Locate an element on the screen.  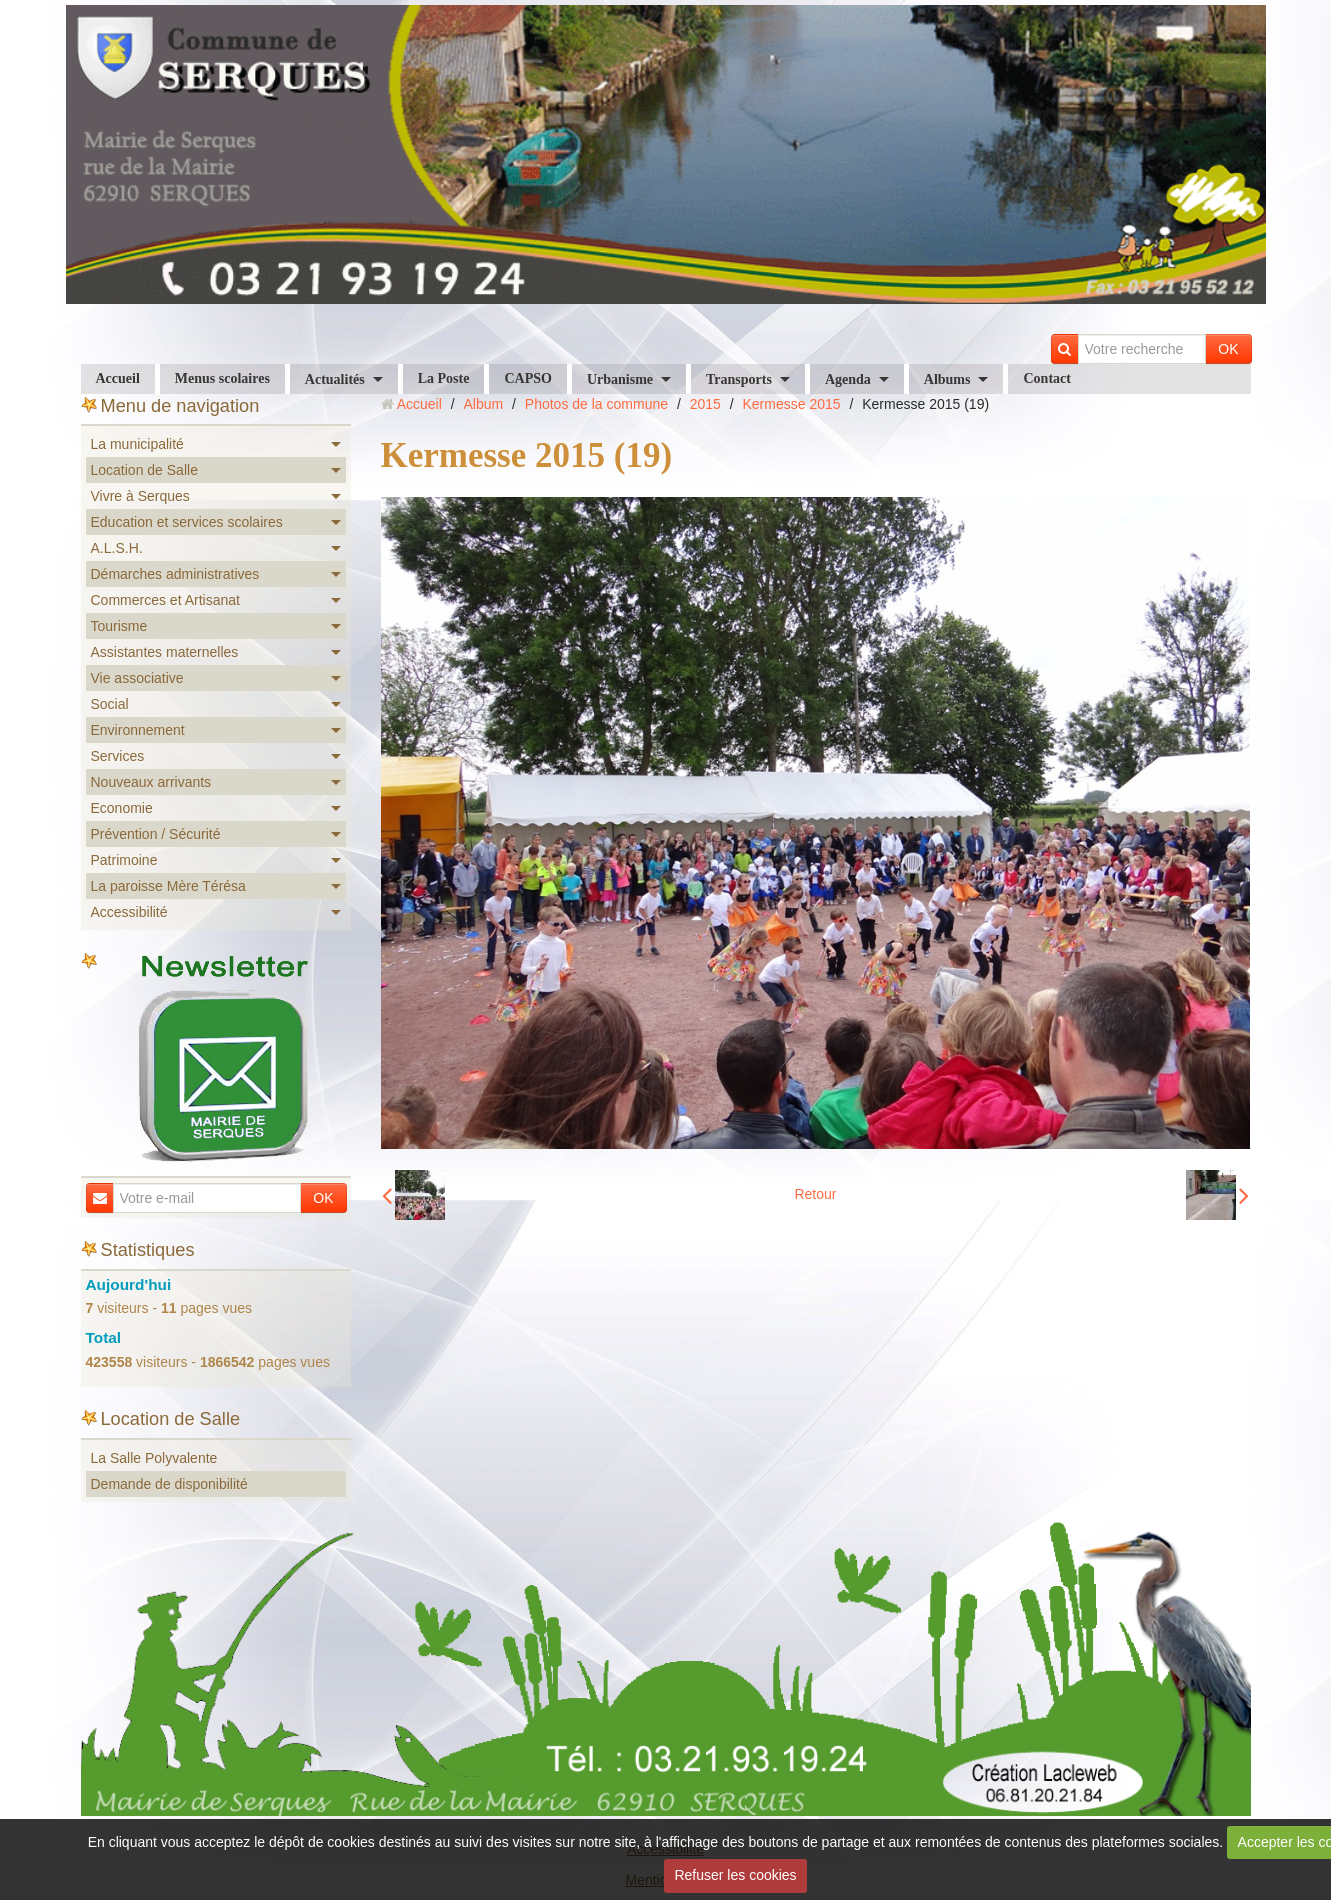
La paroisse Mère Térésa is located at coordinates (168, 886).